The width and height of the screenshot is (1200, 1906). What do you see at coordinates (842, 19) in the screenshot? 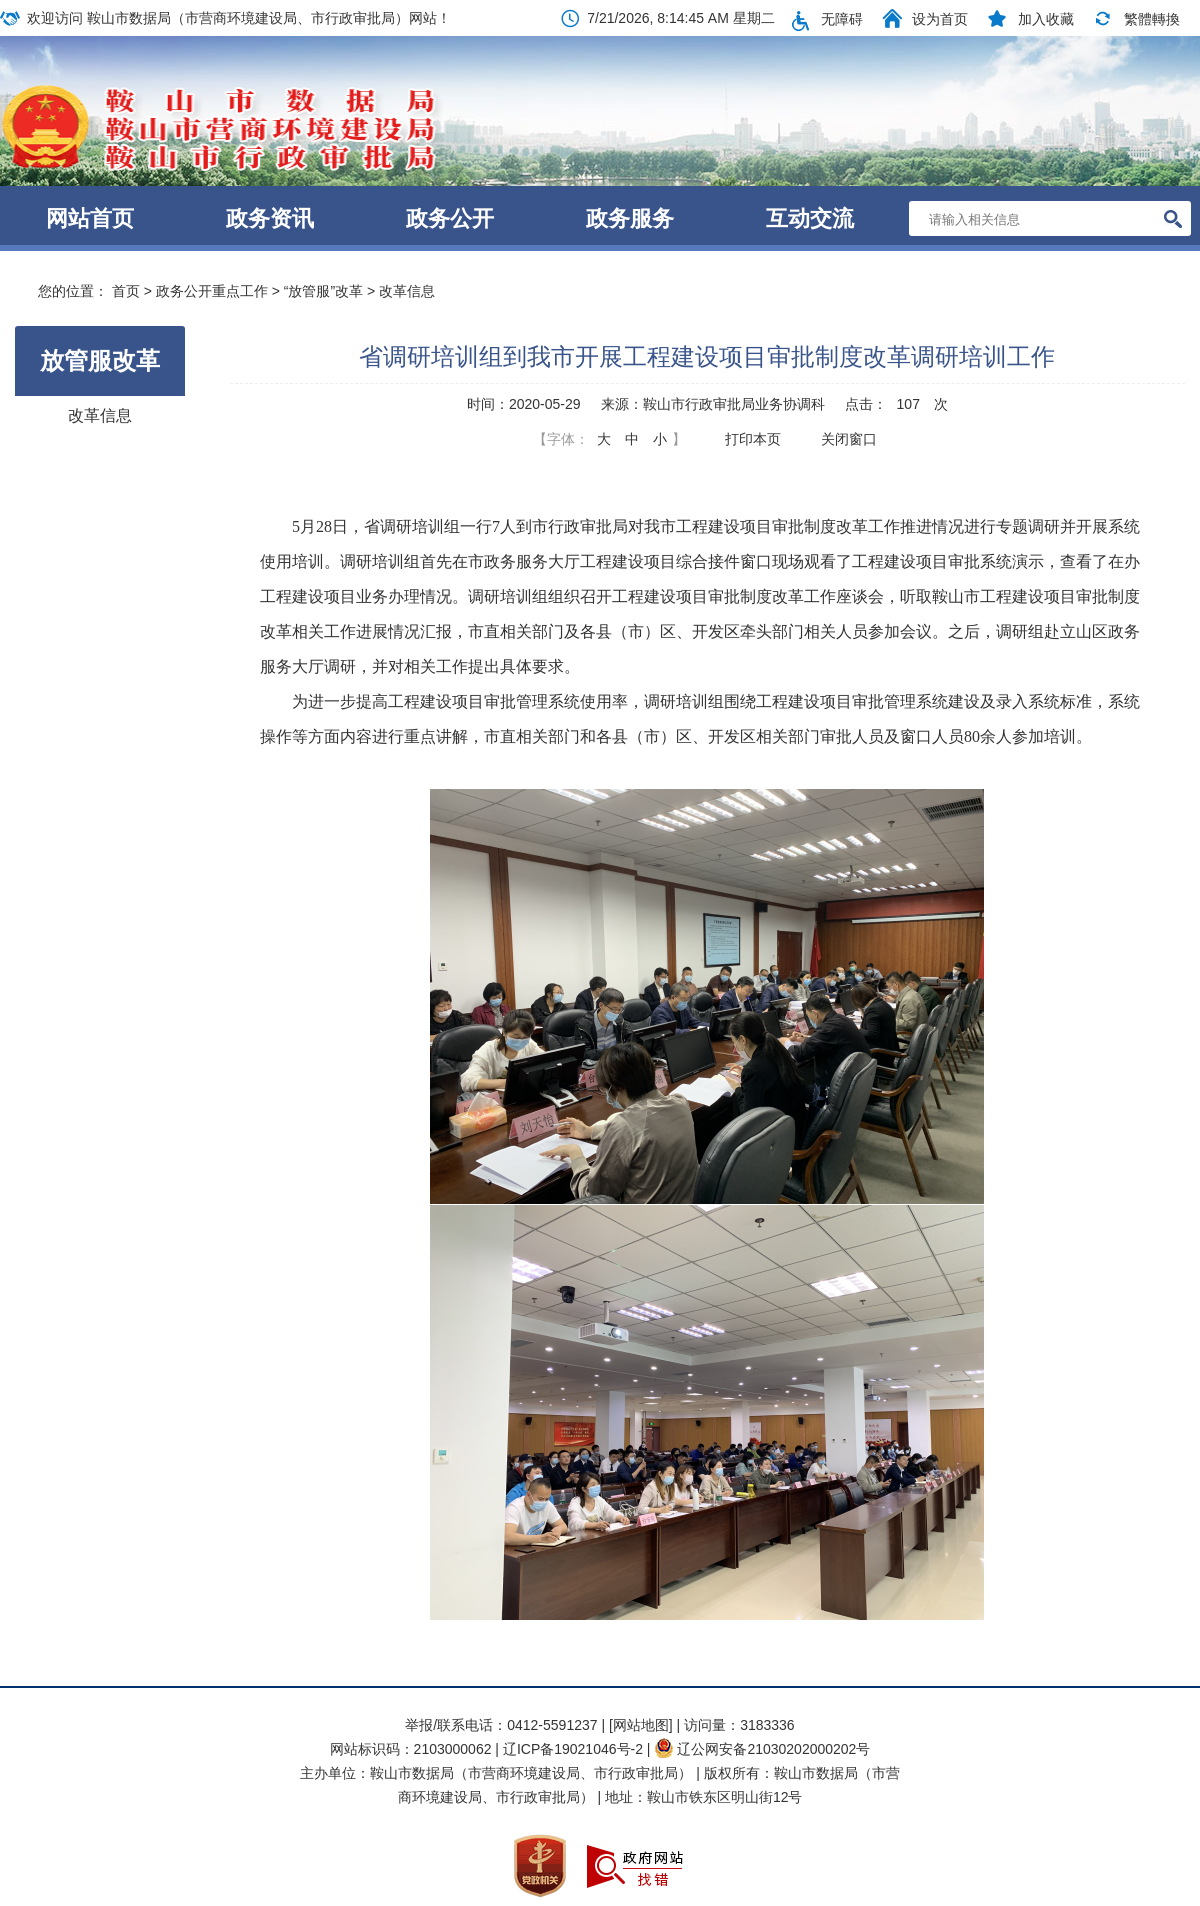
I see `无障碍` at bounding box center [842, 19].